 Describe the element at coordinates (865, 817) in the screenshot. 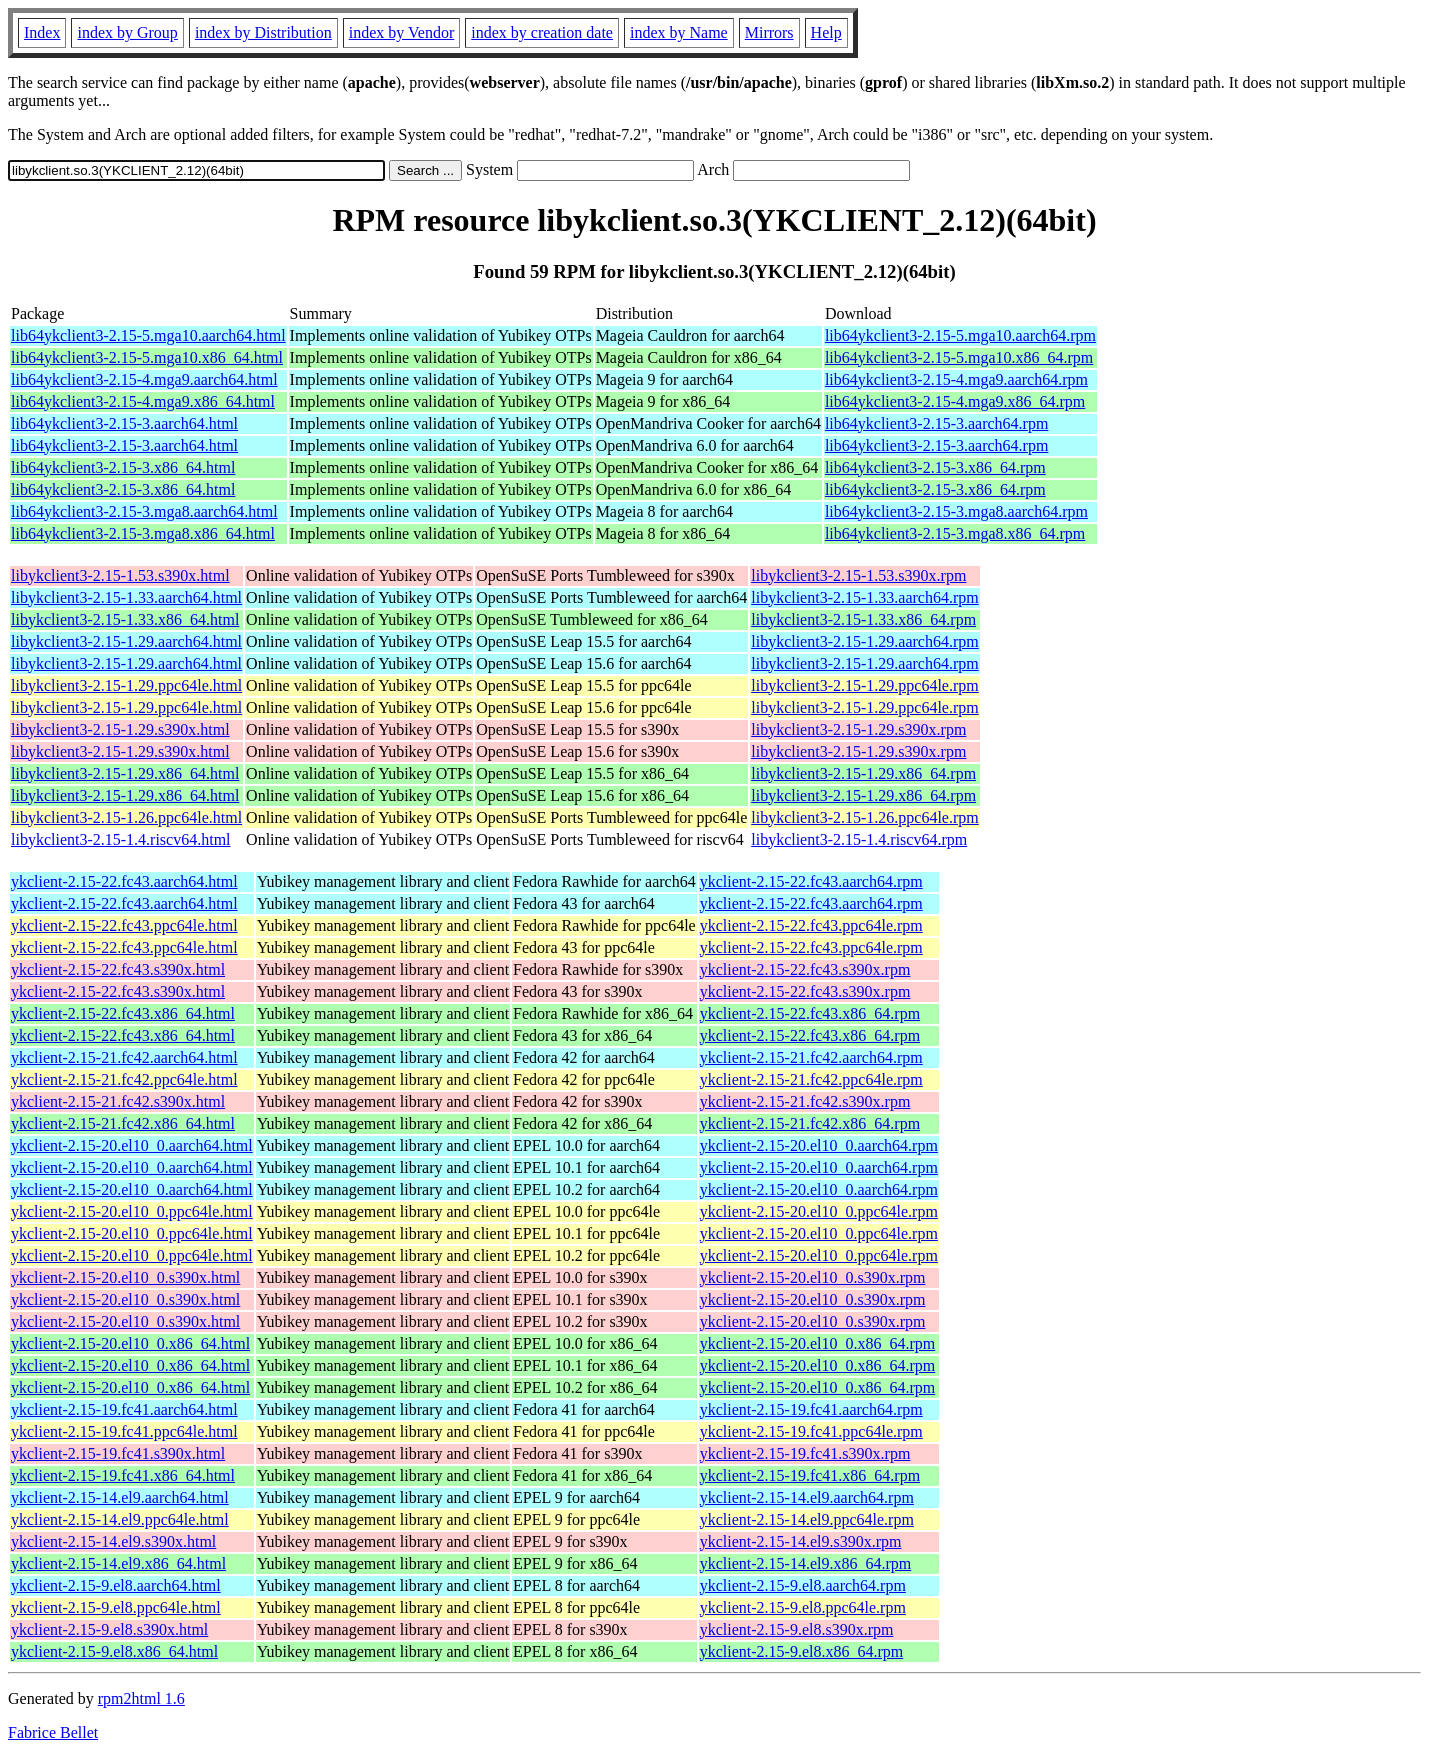

I see `libykclient3-2.15-1.26.ppc64le.rpm` at that location.